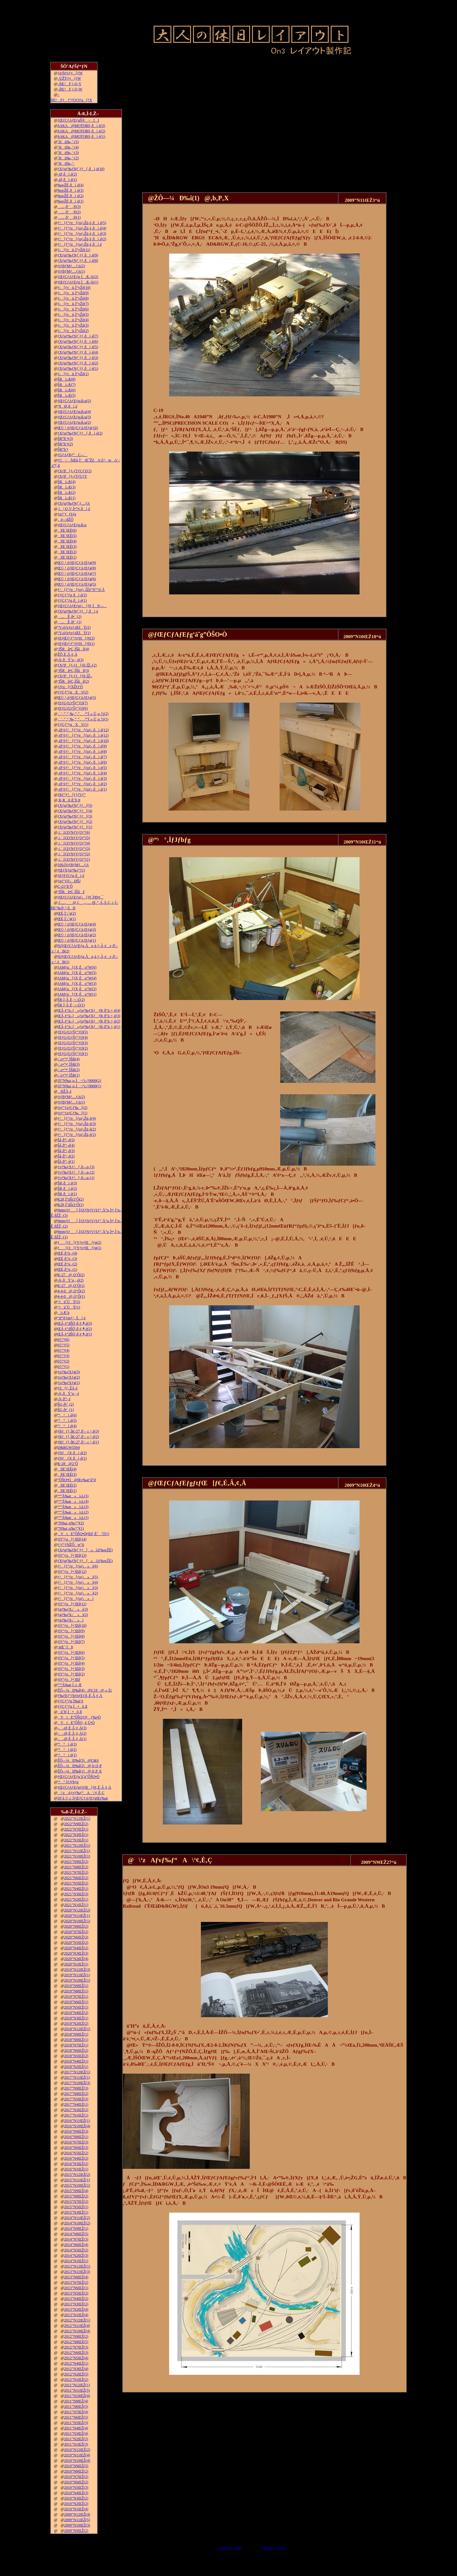 The image size is (457, 2576). What do you see at coordinates (76, 2061) in the screenshot?
I see `2018”N4ŒŽ(1)` at bounding box center [76, 2061].